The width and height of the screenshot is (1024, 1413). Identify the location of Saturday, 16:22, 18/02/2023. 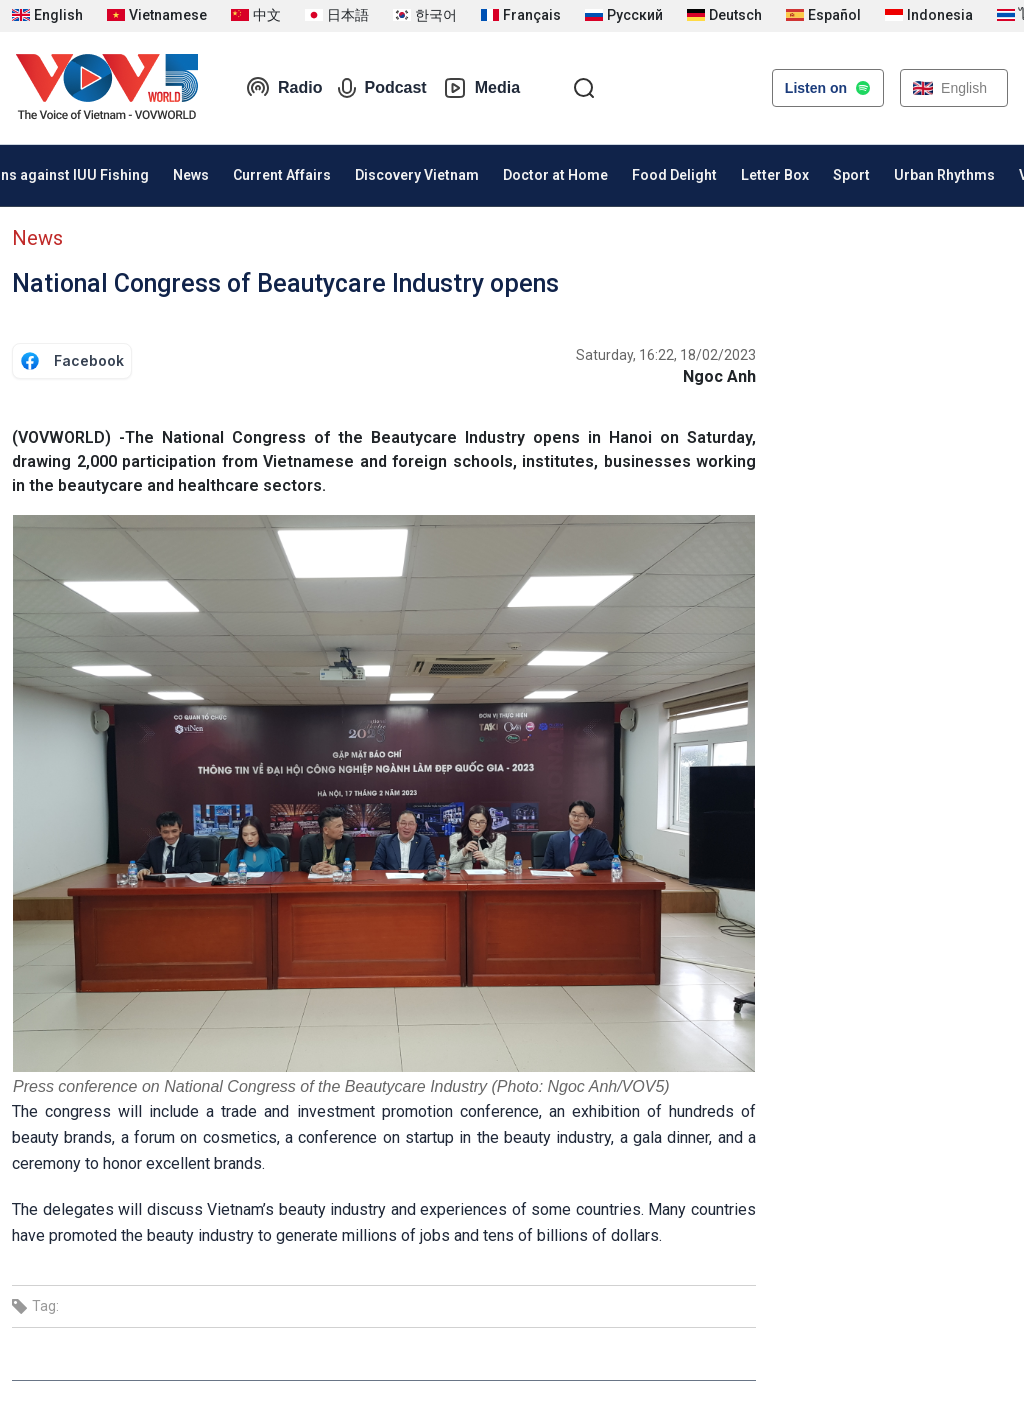
(666, 355).